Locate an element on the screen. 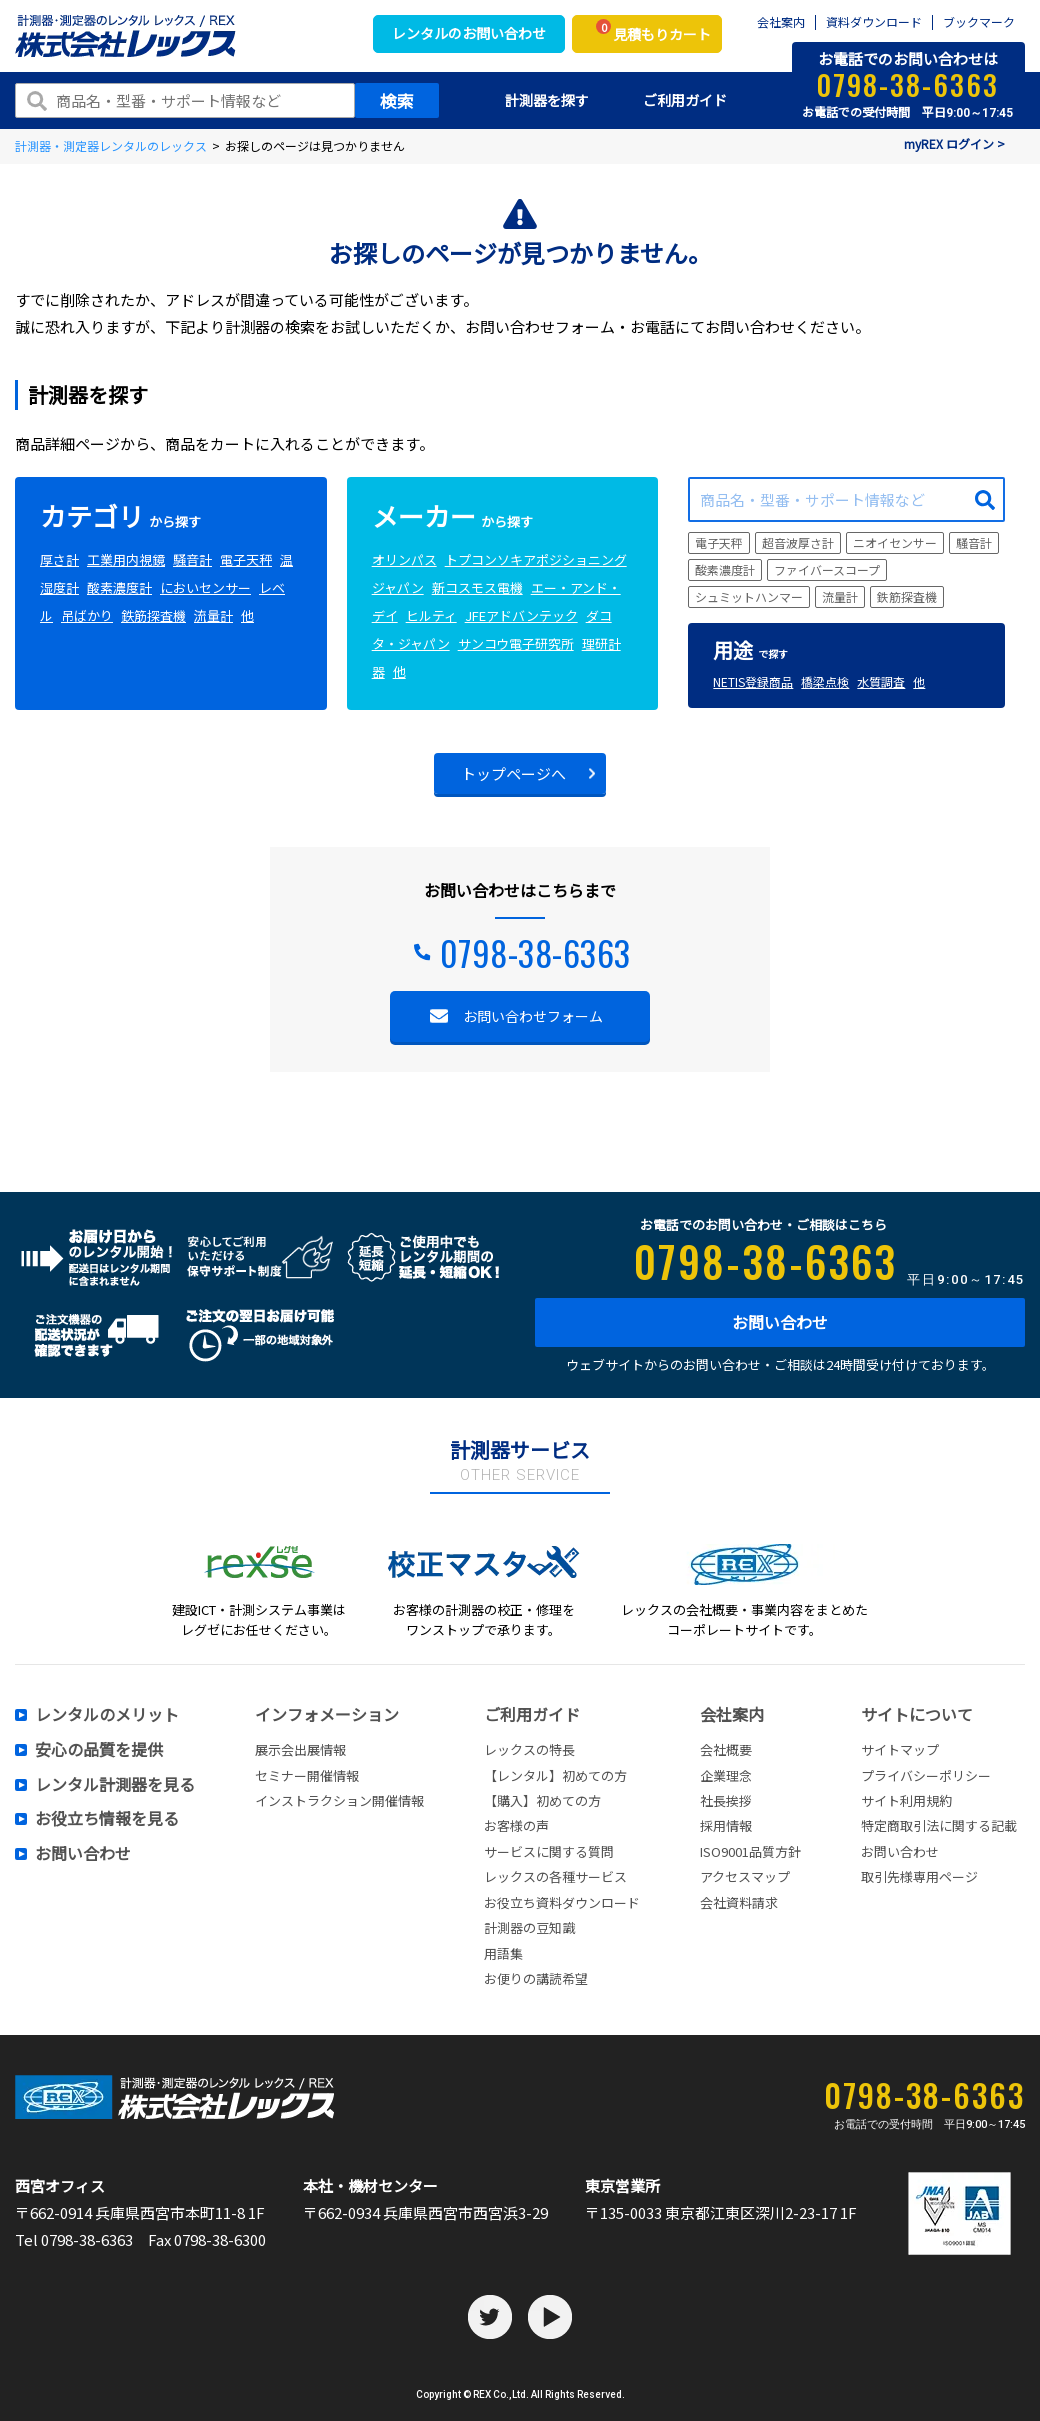 This screenshot has height=2421, width=1040. ファイバースコープ is located at coordinates (827, 569).